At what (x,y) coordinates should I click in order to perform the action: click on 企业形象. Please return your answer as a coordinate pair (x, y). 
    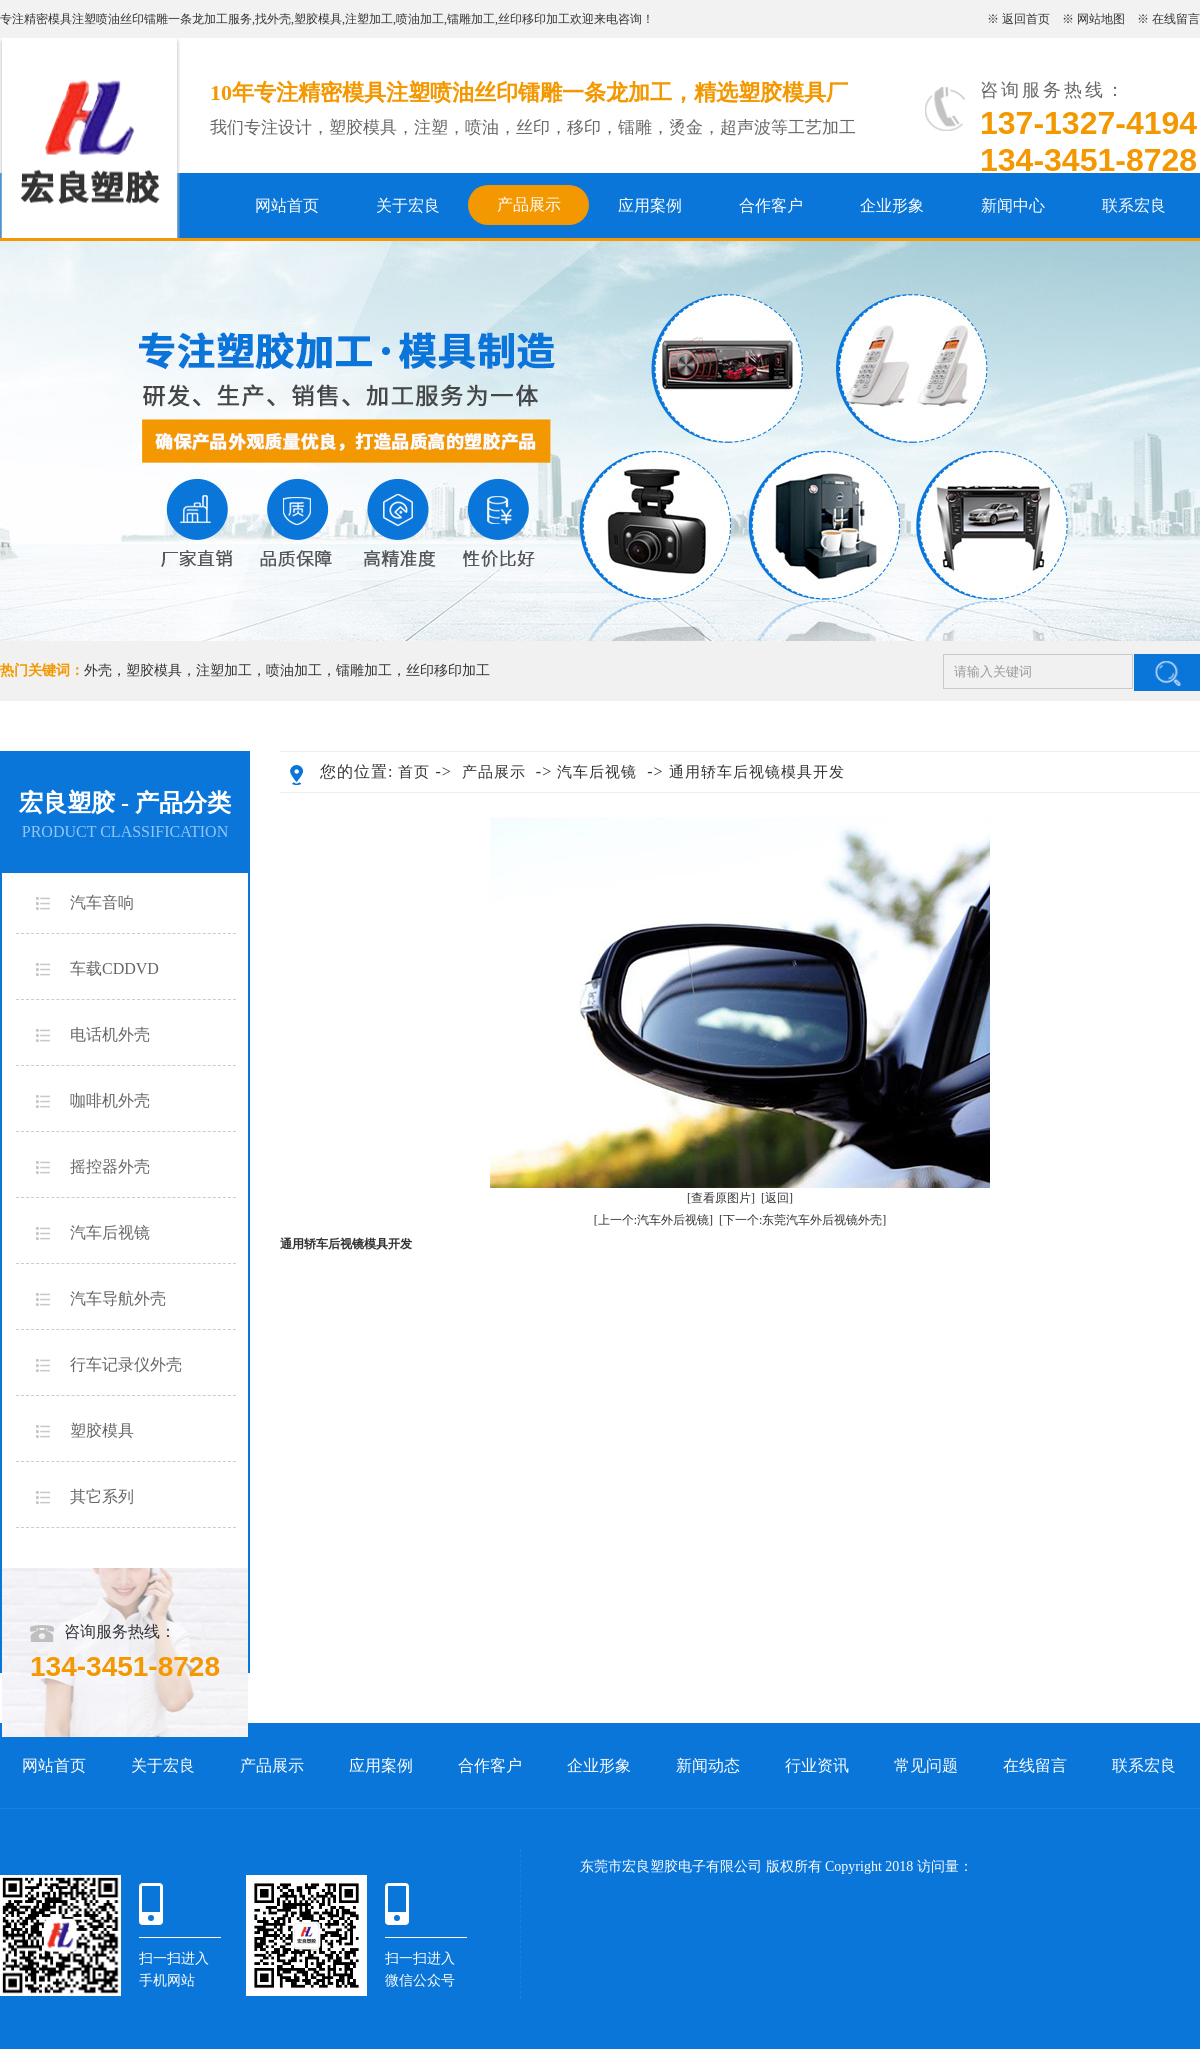
    Looking at the image, I should click on (892, 205).